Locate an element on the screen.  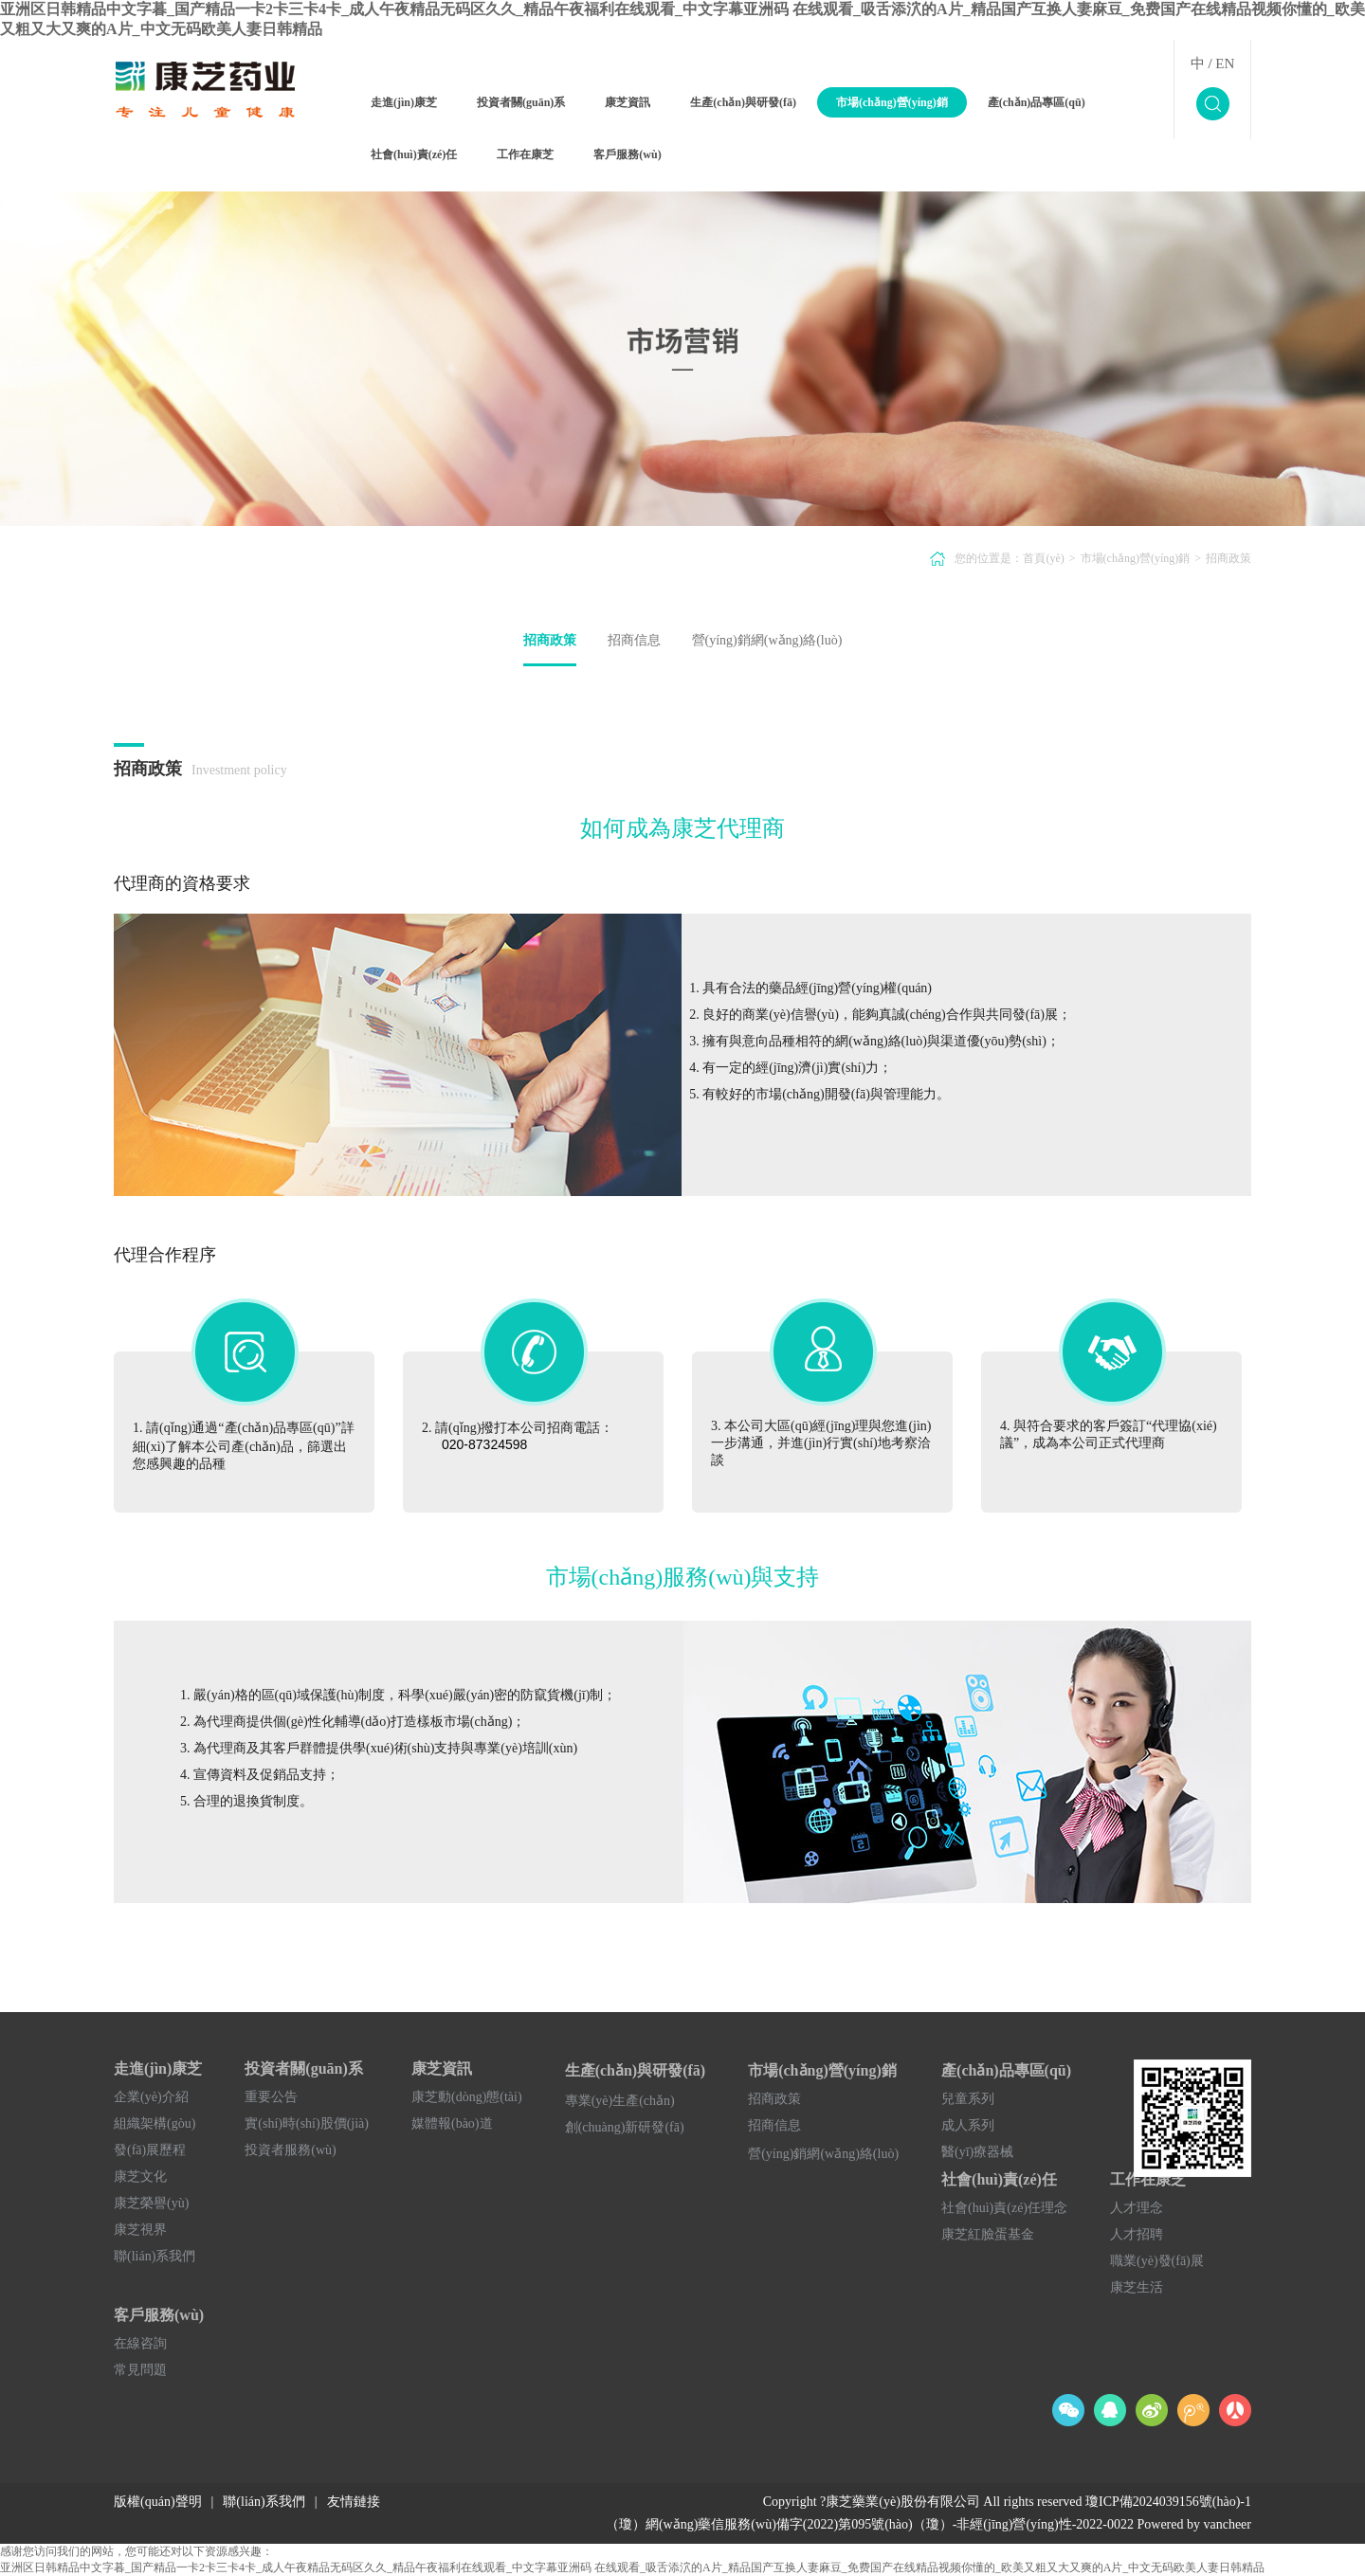
走進(jìn)康芝 is located at coordinates (404, 102).